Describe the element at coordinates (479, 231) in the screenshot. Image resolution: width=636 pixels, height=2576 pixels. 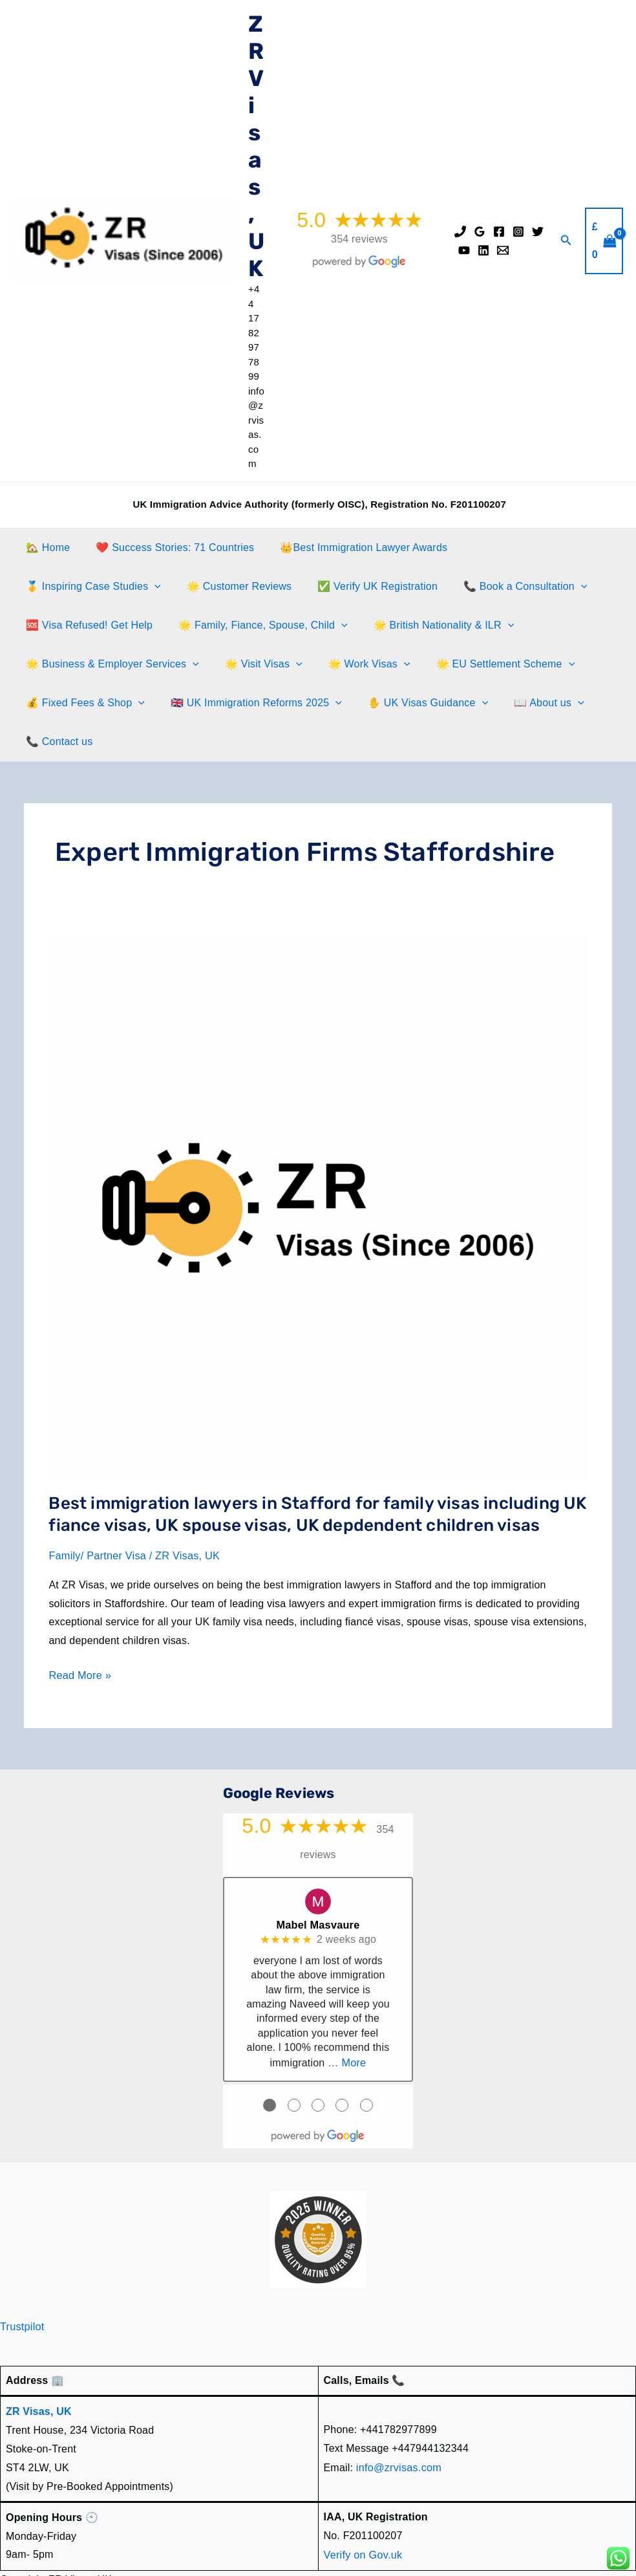
I see `[Google Reviews]` at that location.